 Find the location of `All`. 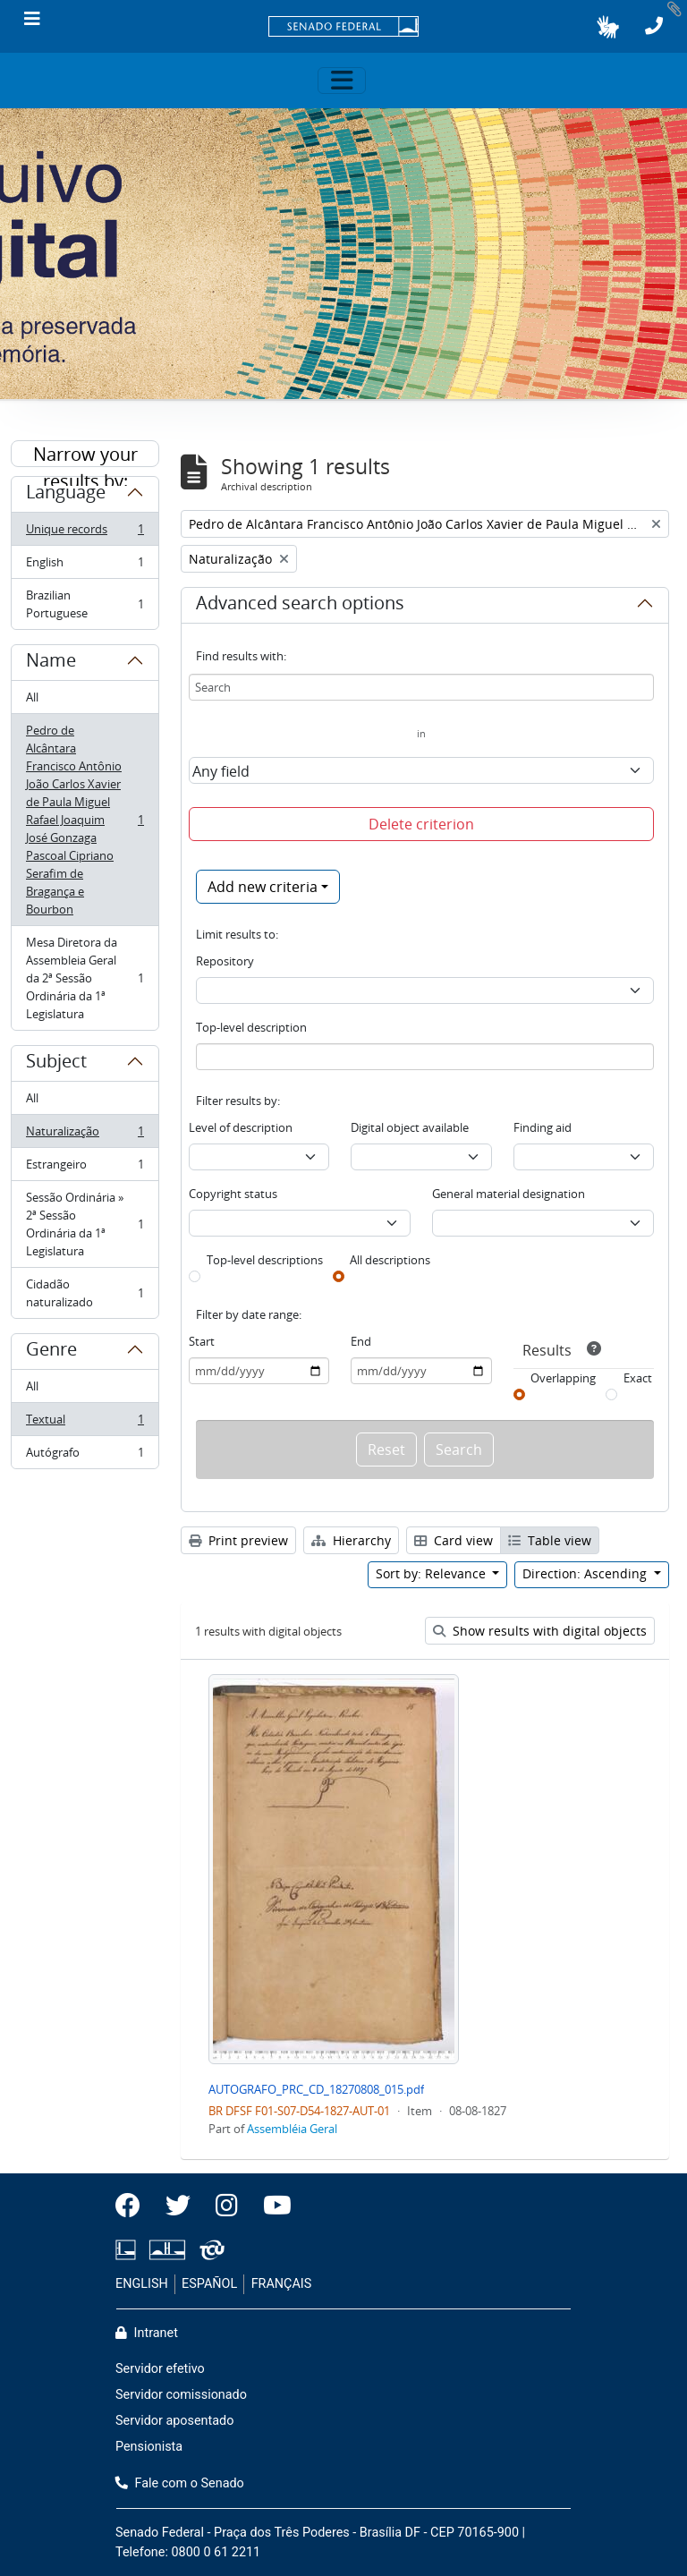

All is located at coordinates (32, 697).